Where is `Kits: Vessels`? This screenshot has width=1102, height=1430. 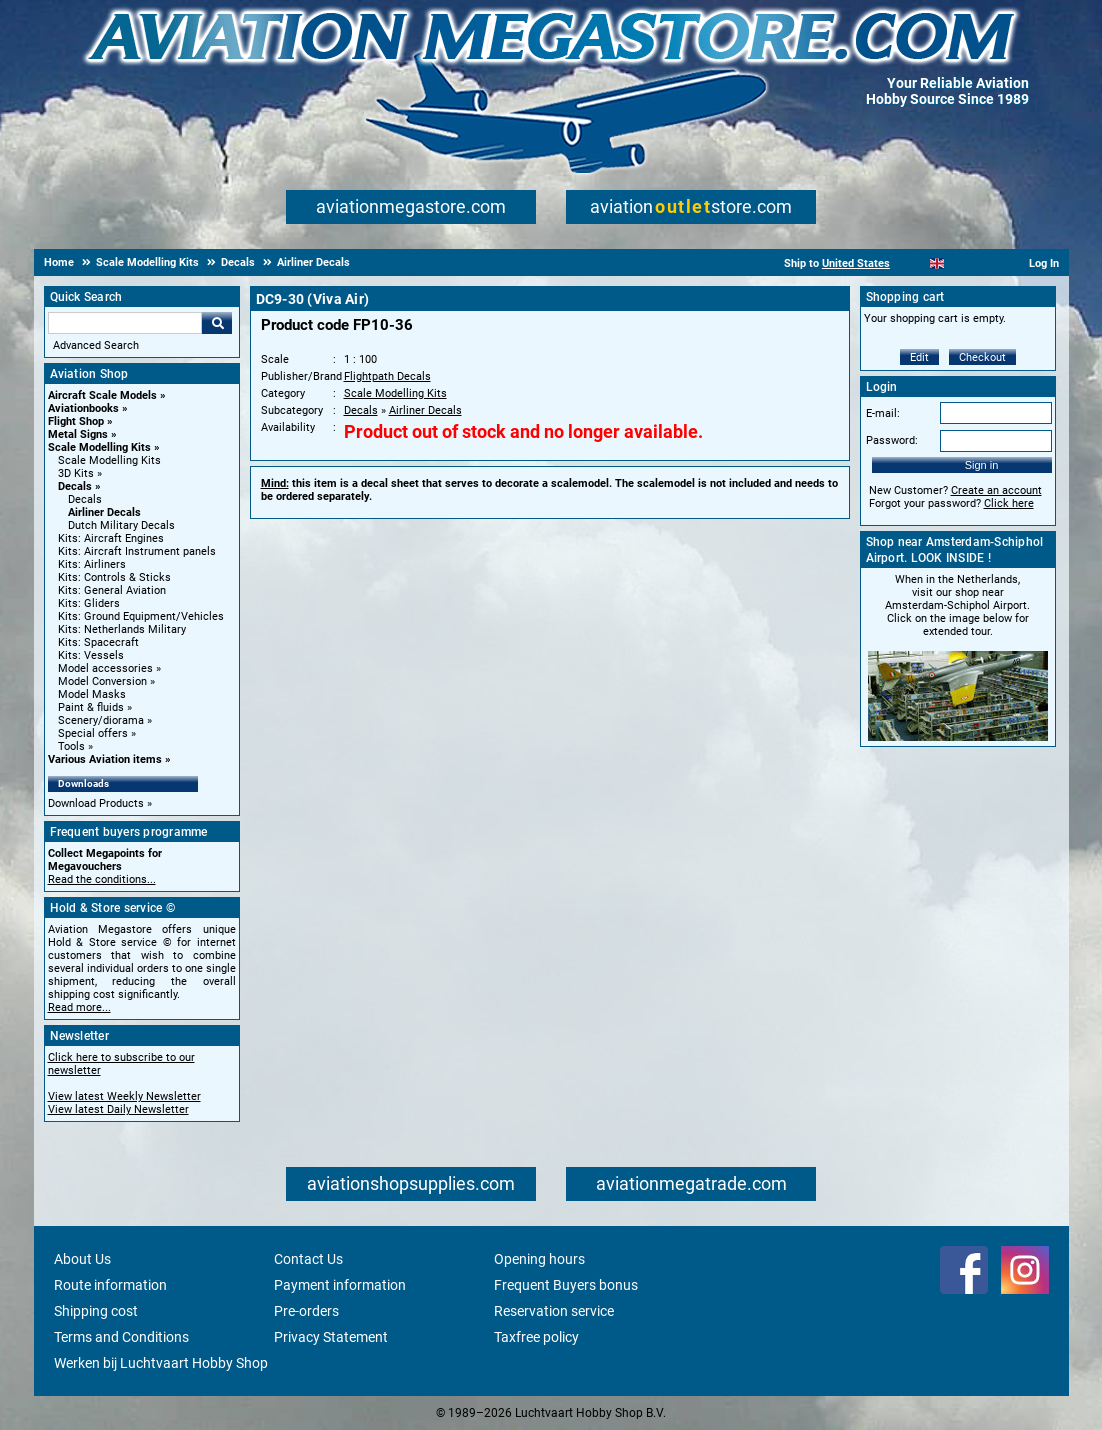 Kits: Vessels is located at coordinates (91, 655).